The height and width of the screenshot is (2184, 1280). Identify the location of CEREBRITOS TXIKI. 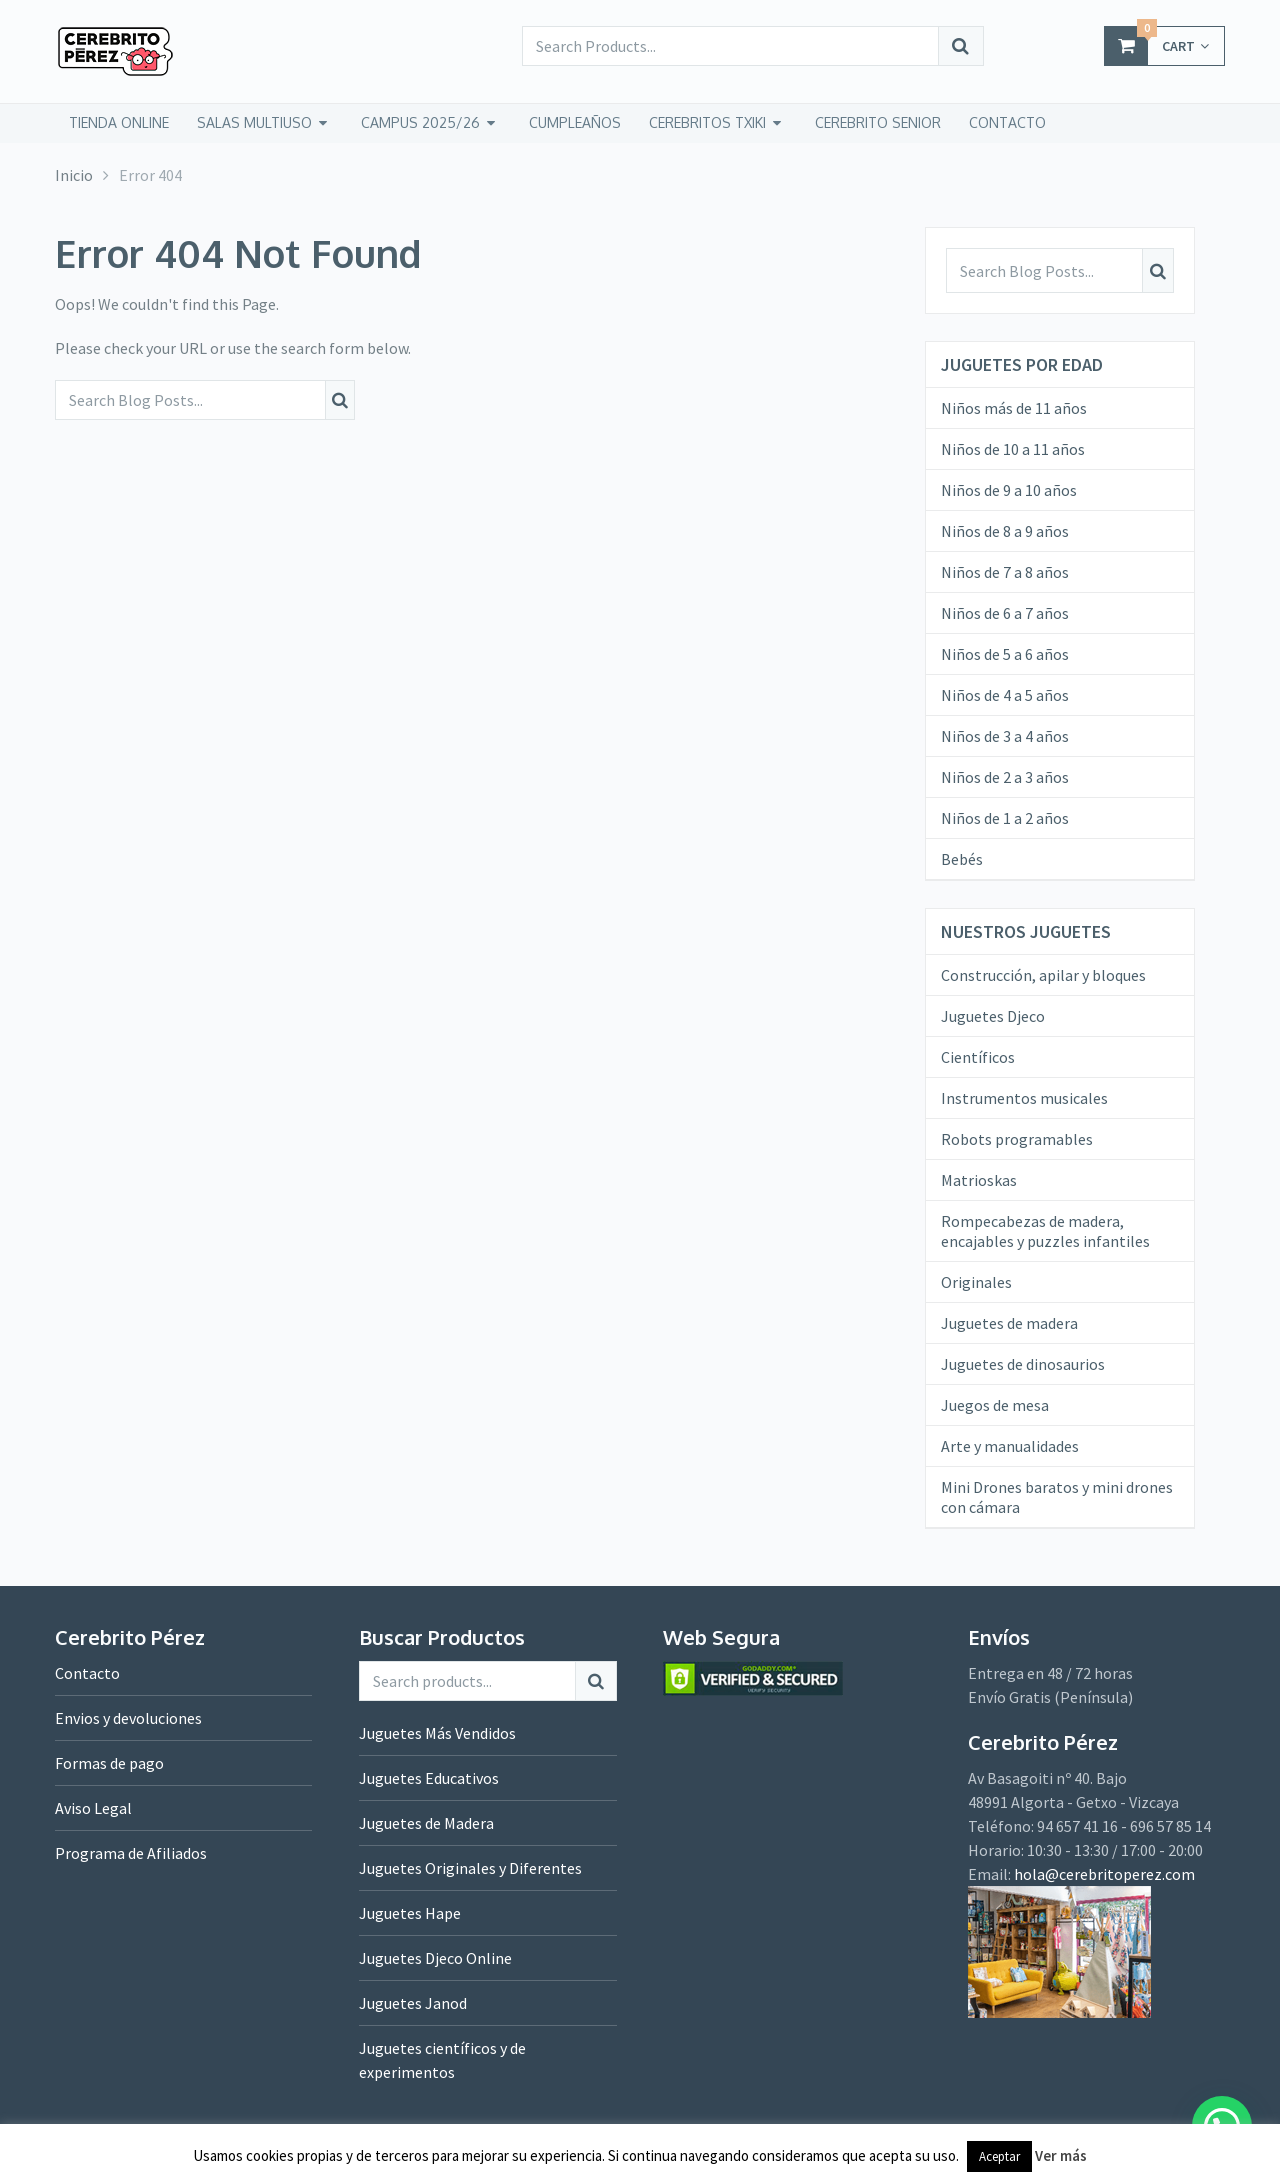
(707, 122).